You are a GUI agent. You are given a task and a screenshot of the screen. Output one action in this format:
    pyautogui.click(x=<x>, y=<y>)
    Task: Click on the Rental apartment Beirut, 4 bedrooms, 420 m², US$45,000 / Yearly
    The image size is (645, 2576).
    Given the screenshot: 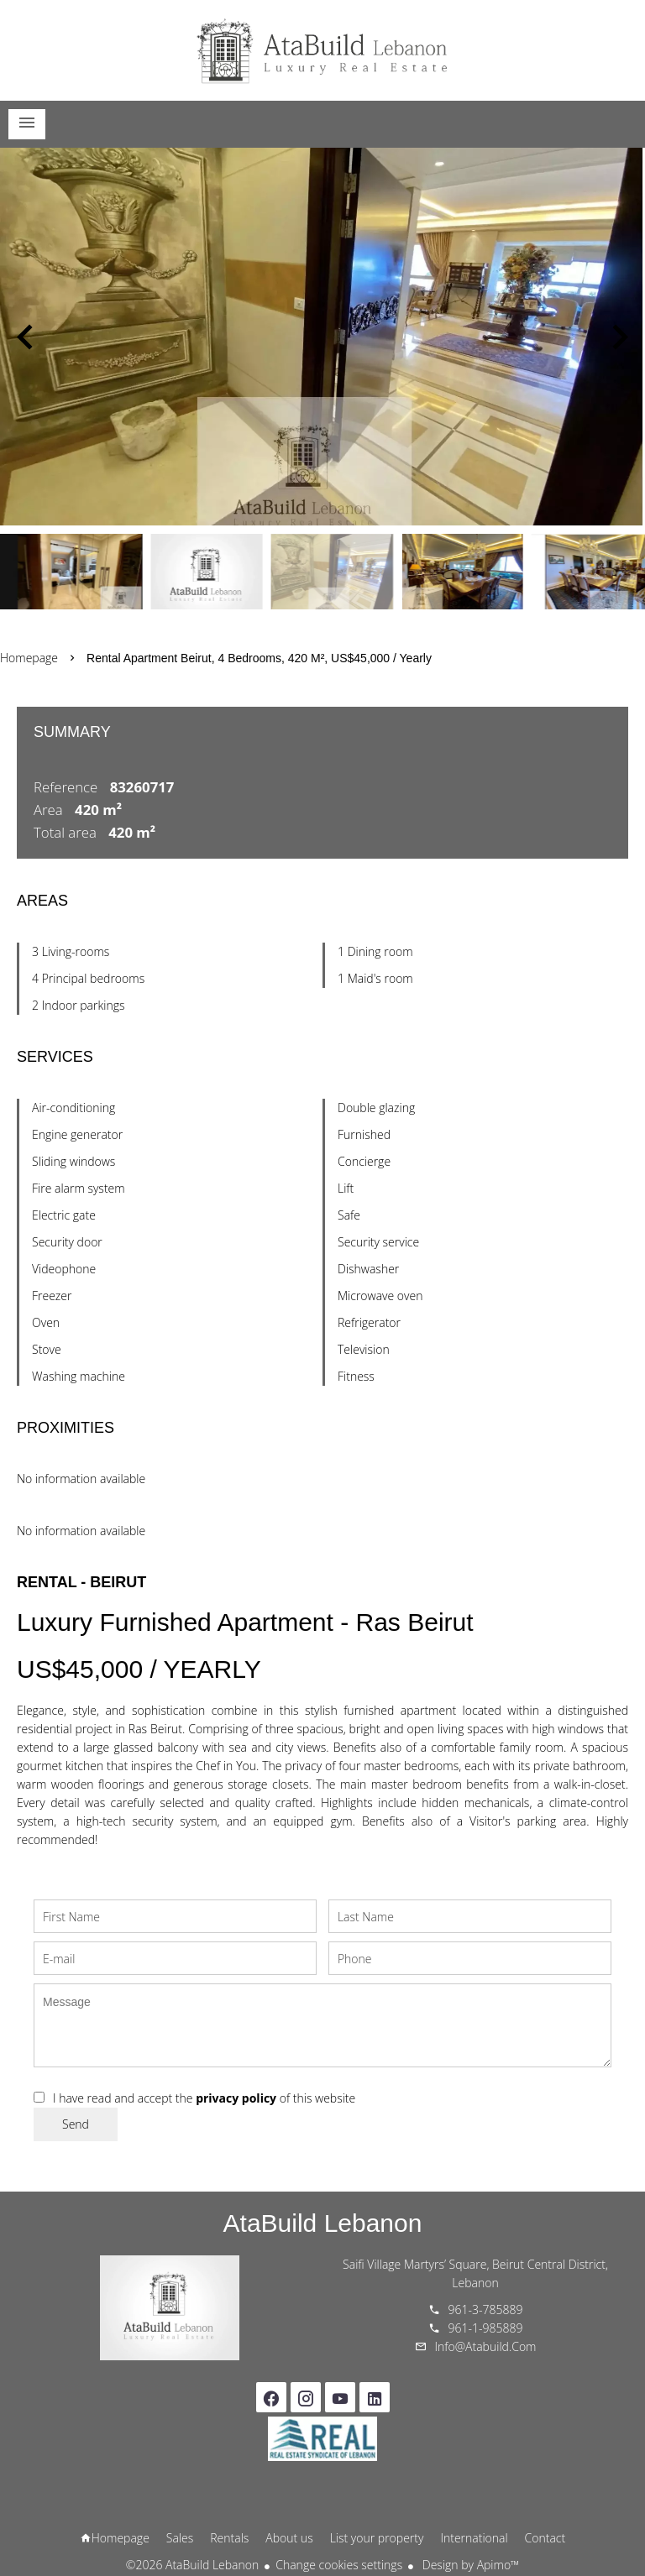 What is the action you would take?
    pyautogui.click(x=259, y=658)
    